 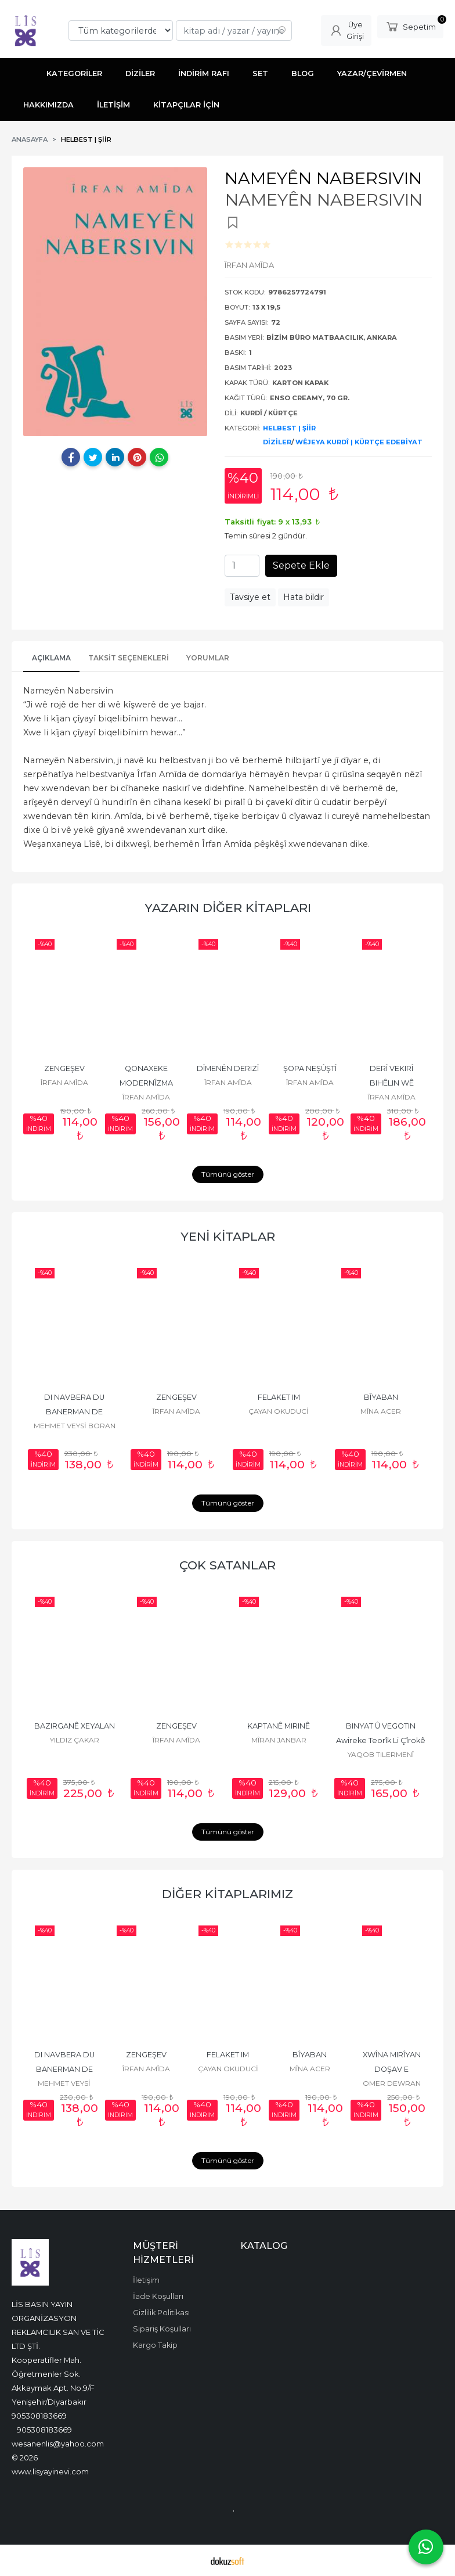 What do you see at coordinates (51, 657) in the screenshot?
I see `AÇIKLAMA [tab]` at bounding box center [51, 657].